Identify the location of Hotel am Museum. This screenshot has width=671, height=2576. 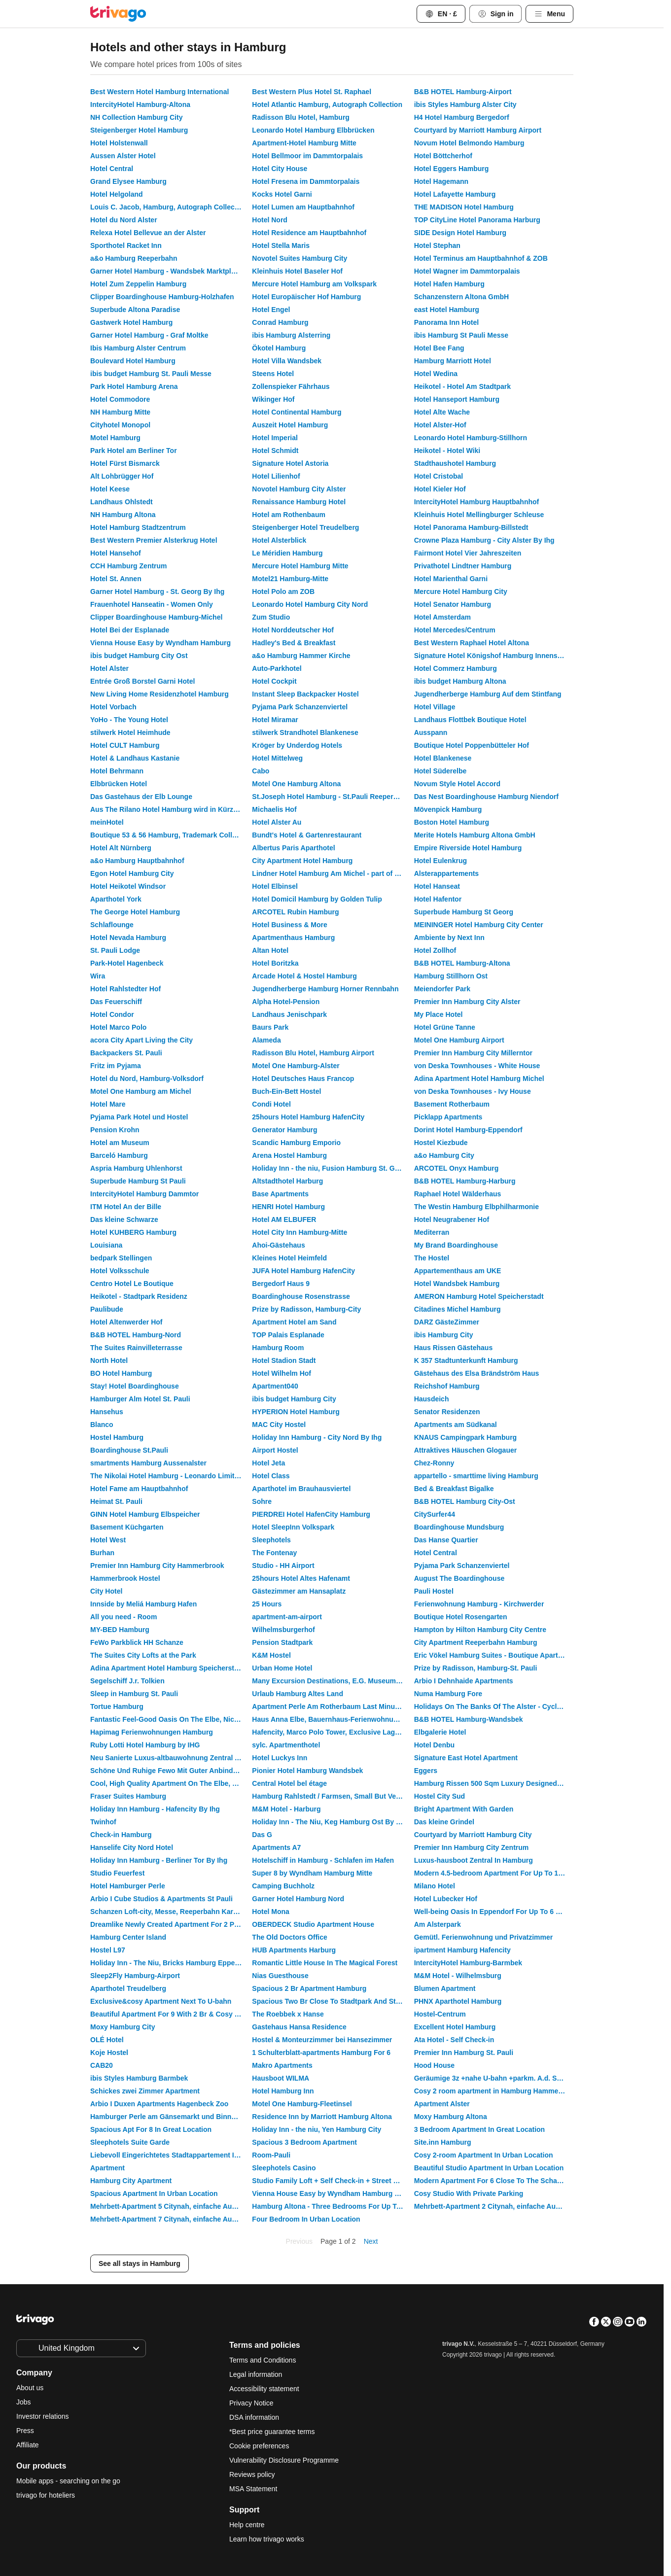
(119, 1143).